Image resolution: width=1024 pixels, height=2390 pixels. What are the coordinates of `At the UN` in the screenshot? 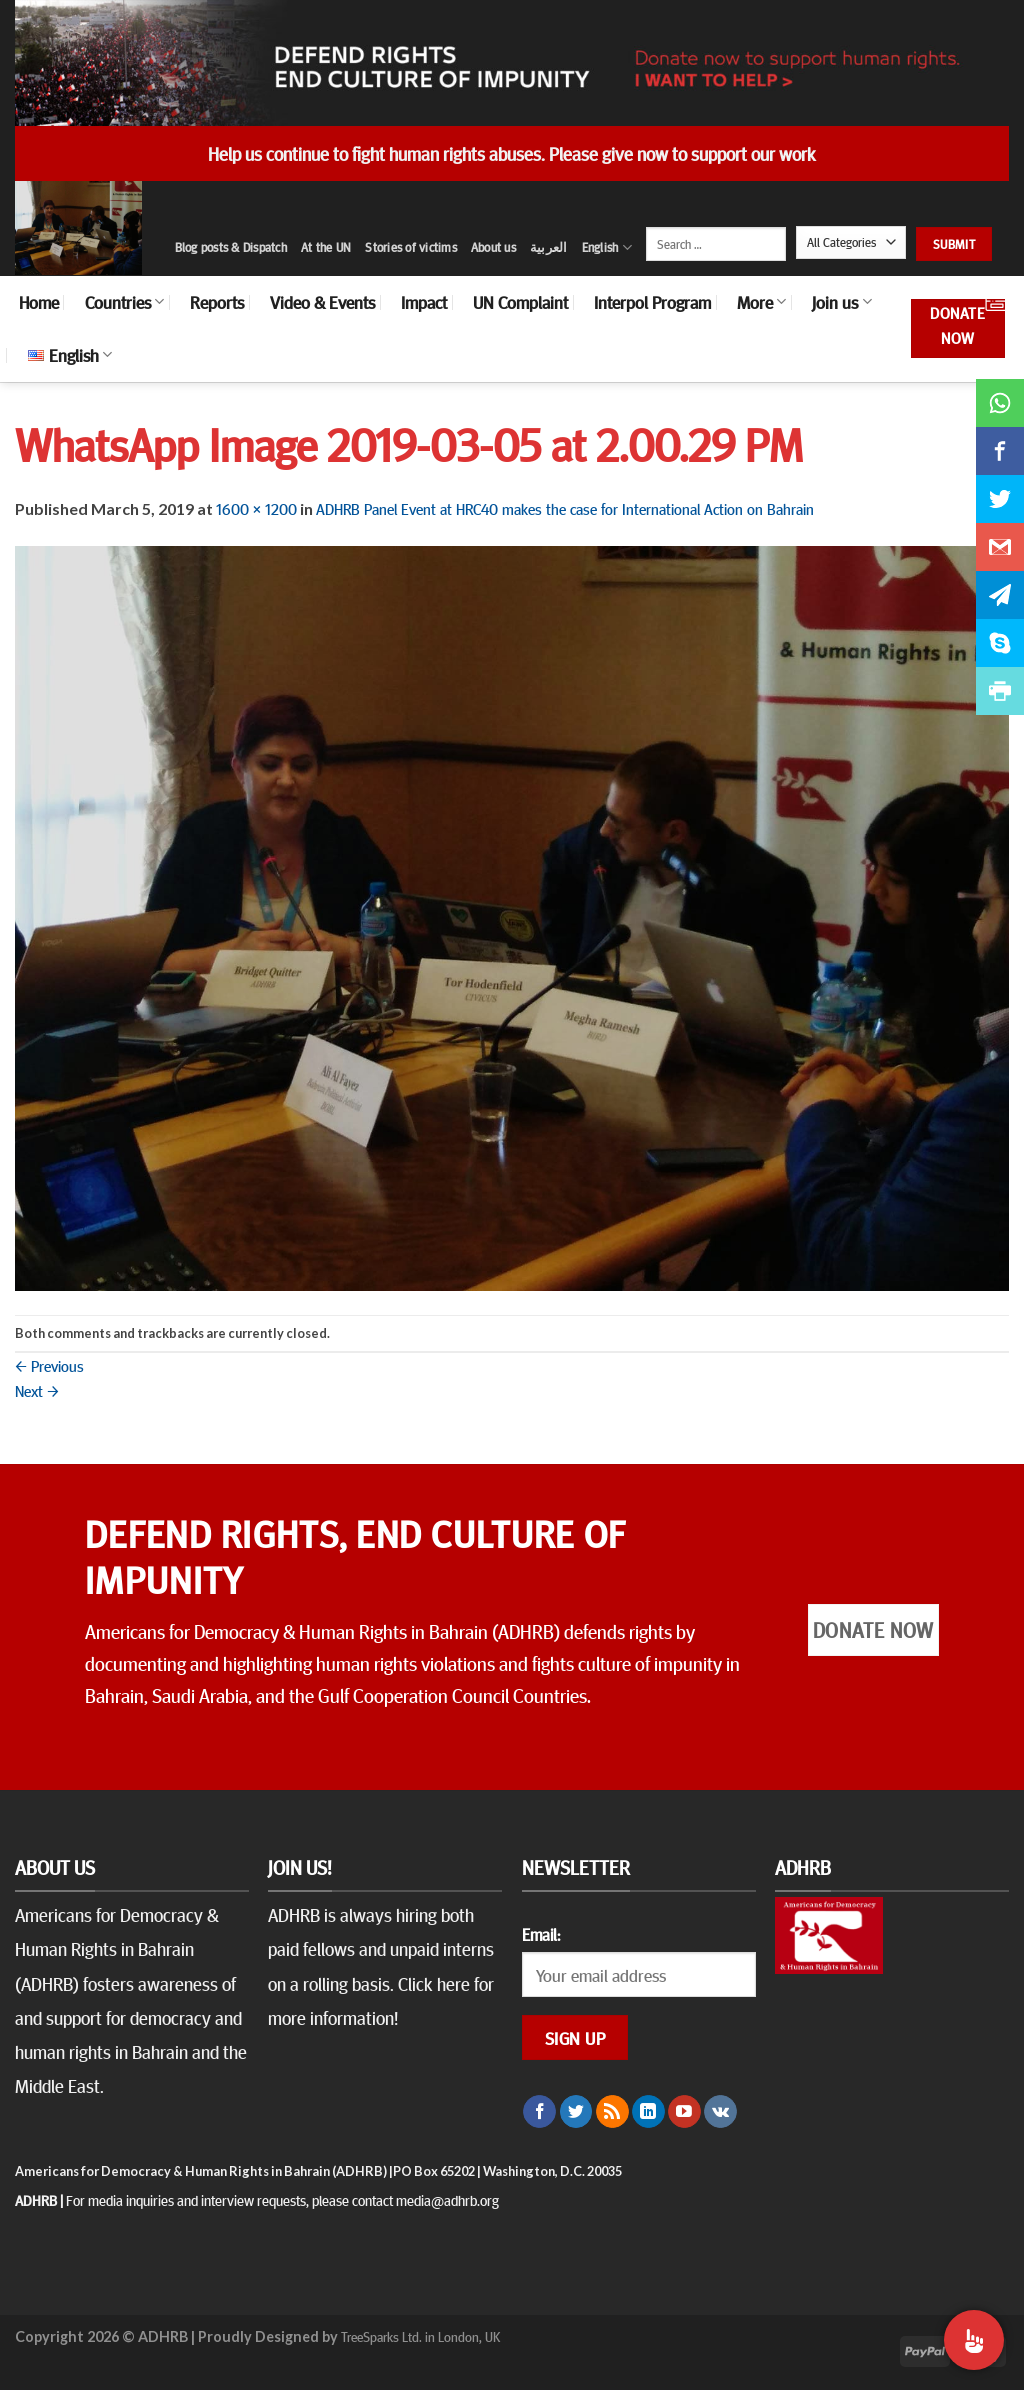 It's located at (326, 247).